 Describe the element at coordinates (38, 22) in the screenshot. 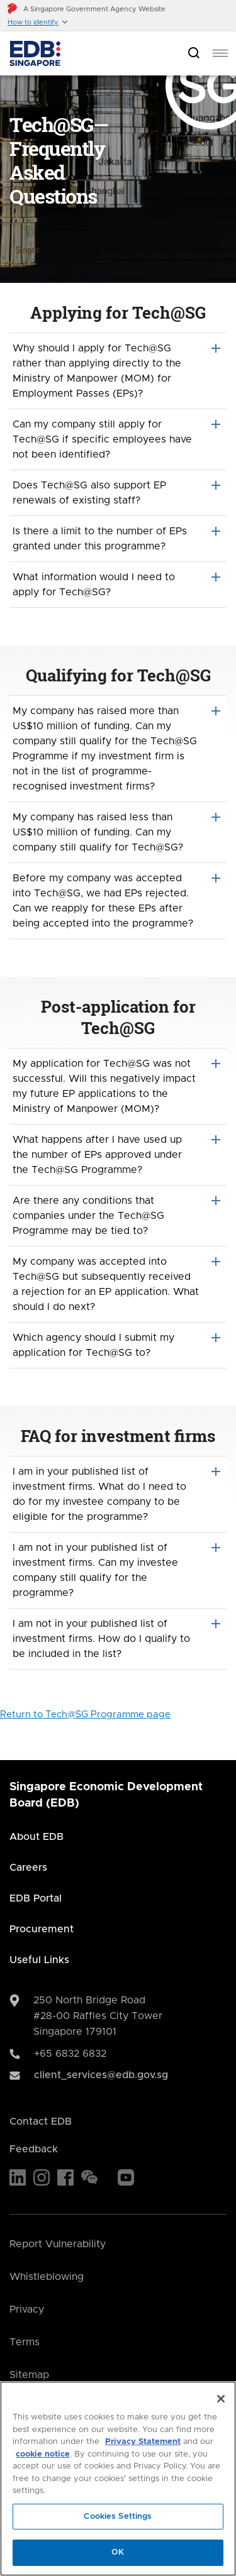

I see `[button]` at that location.